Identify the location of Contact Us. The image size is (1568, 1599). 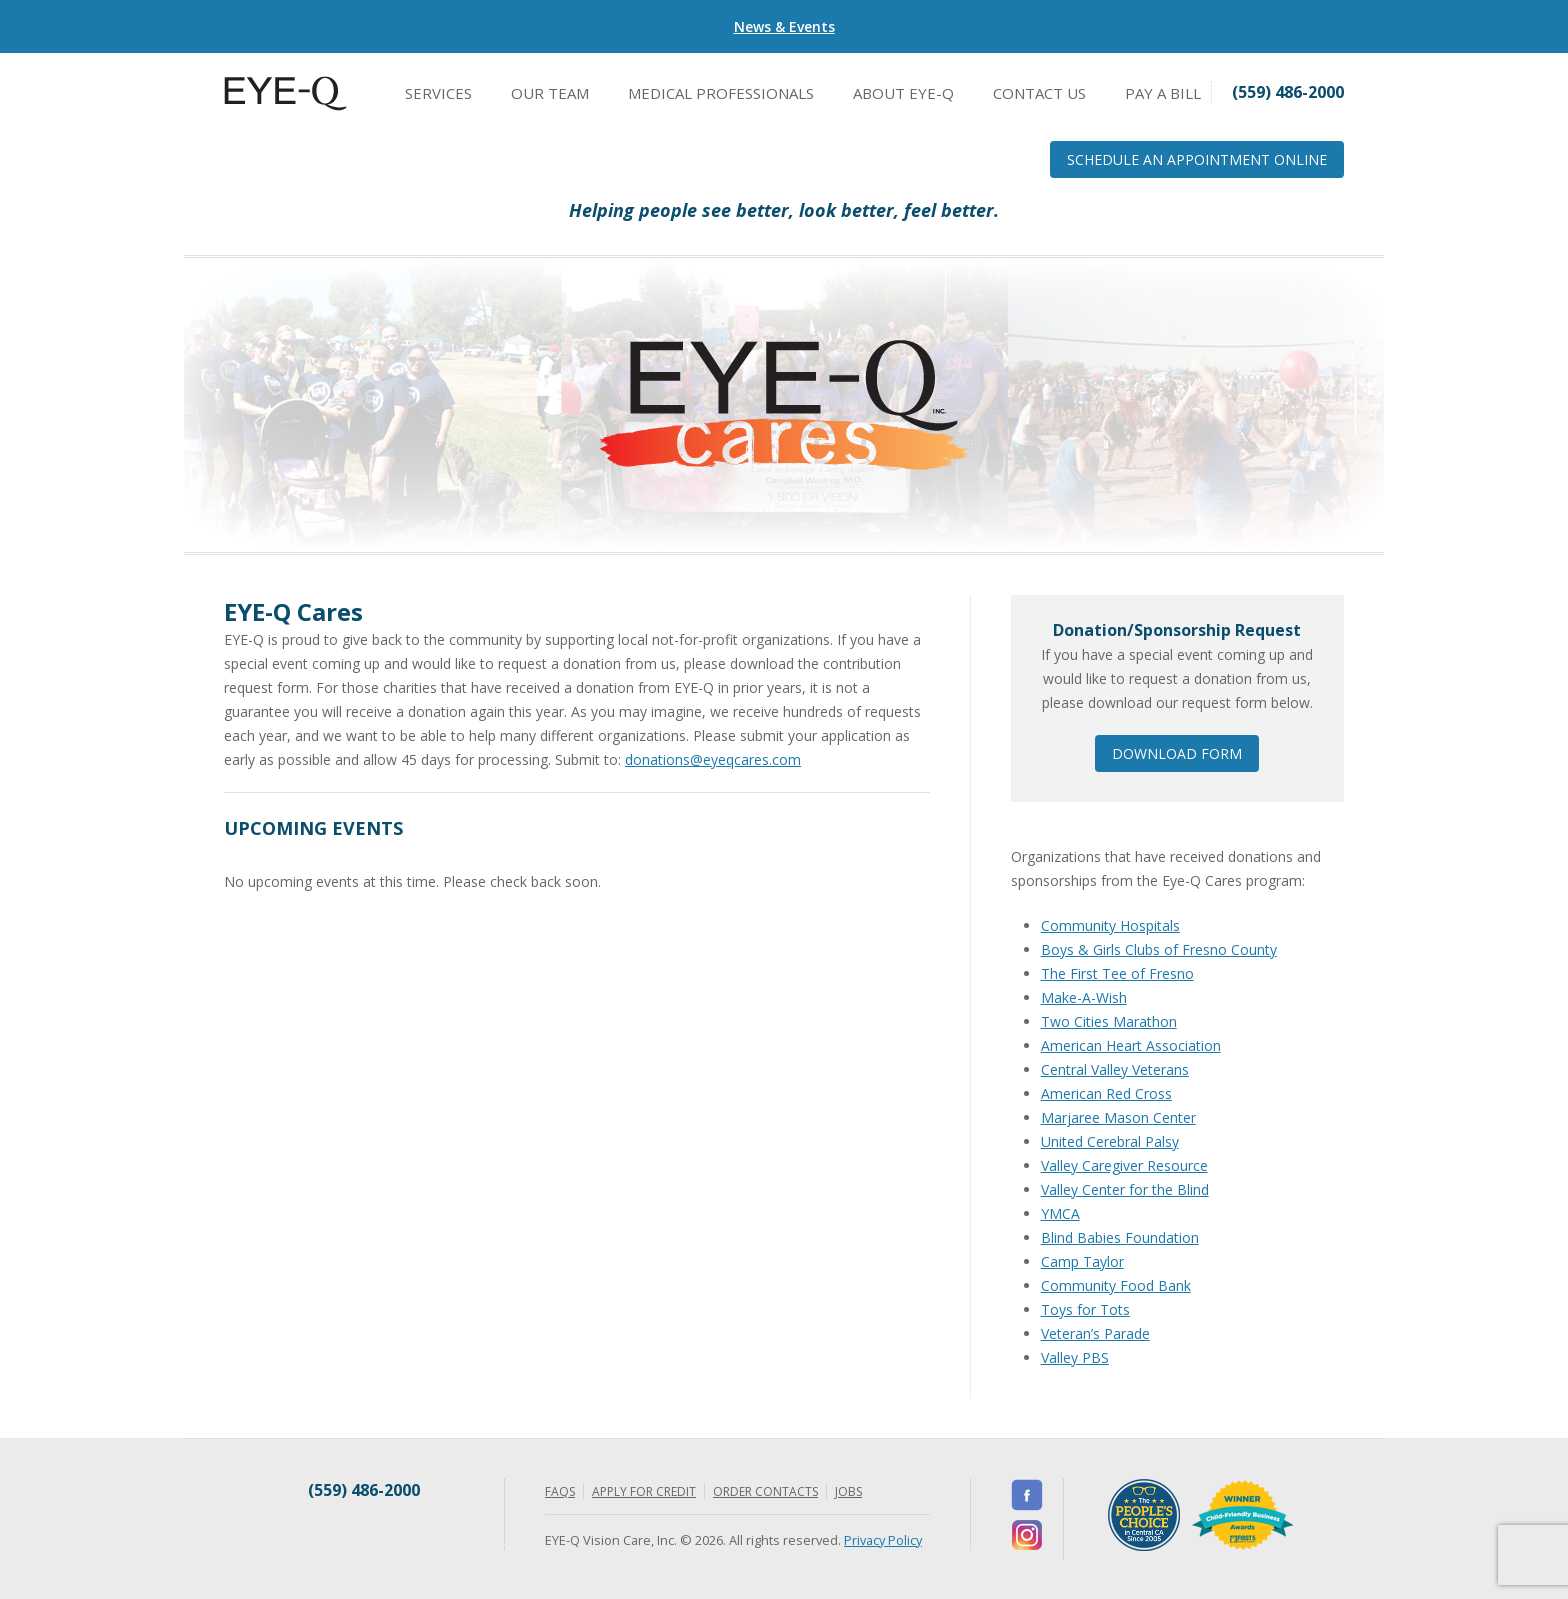
(1039, 93).